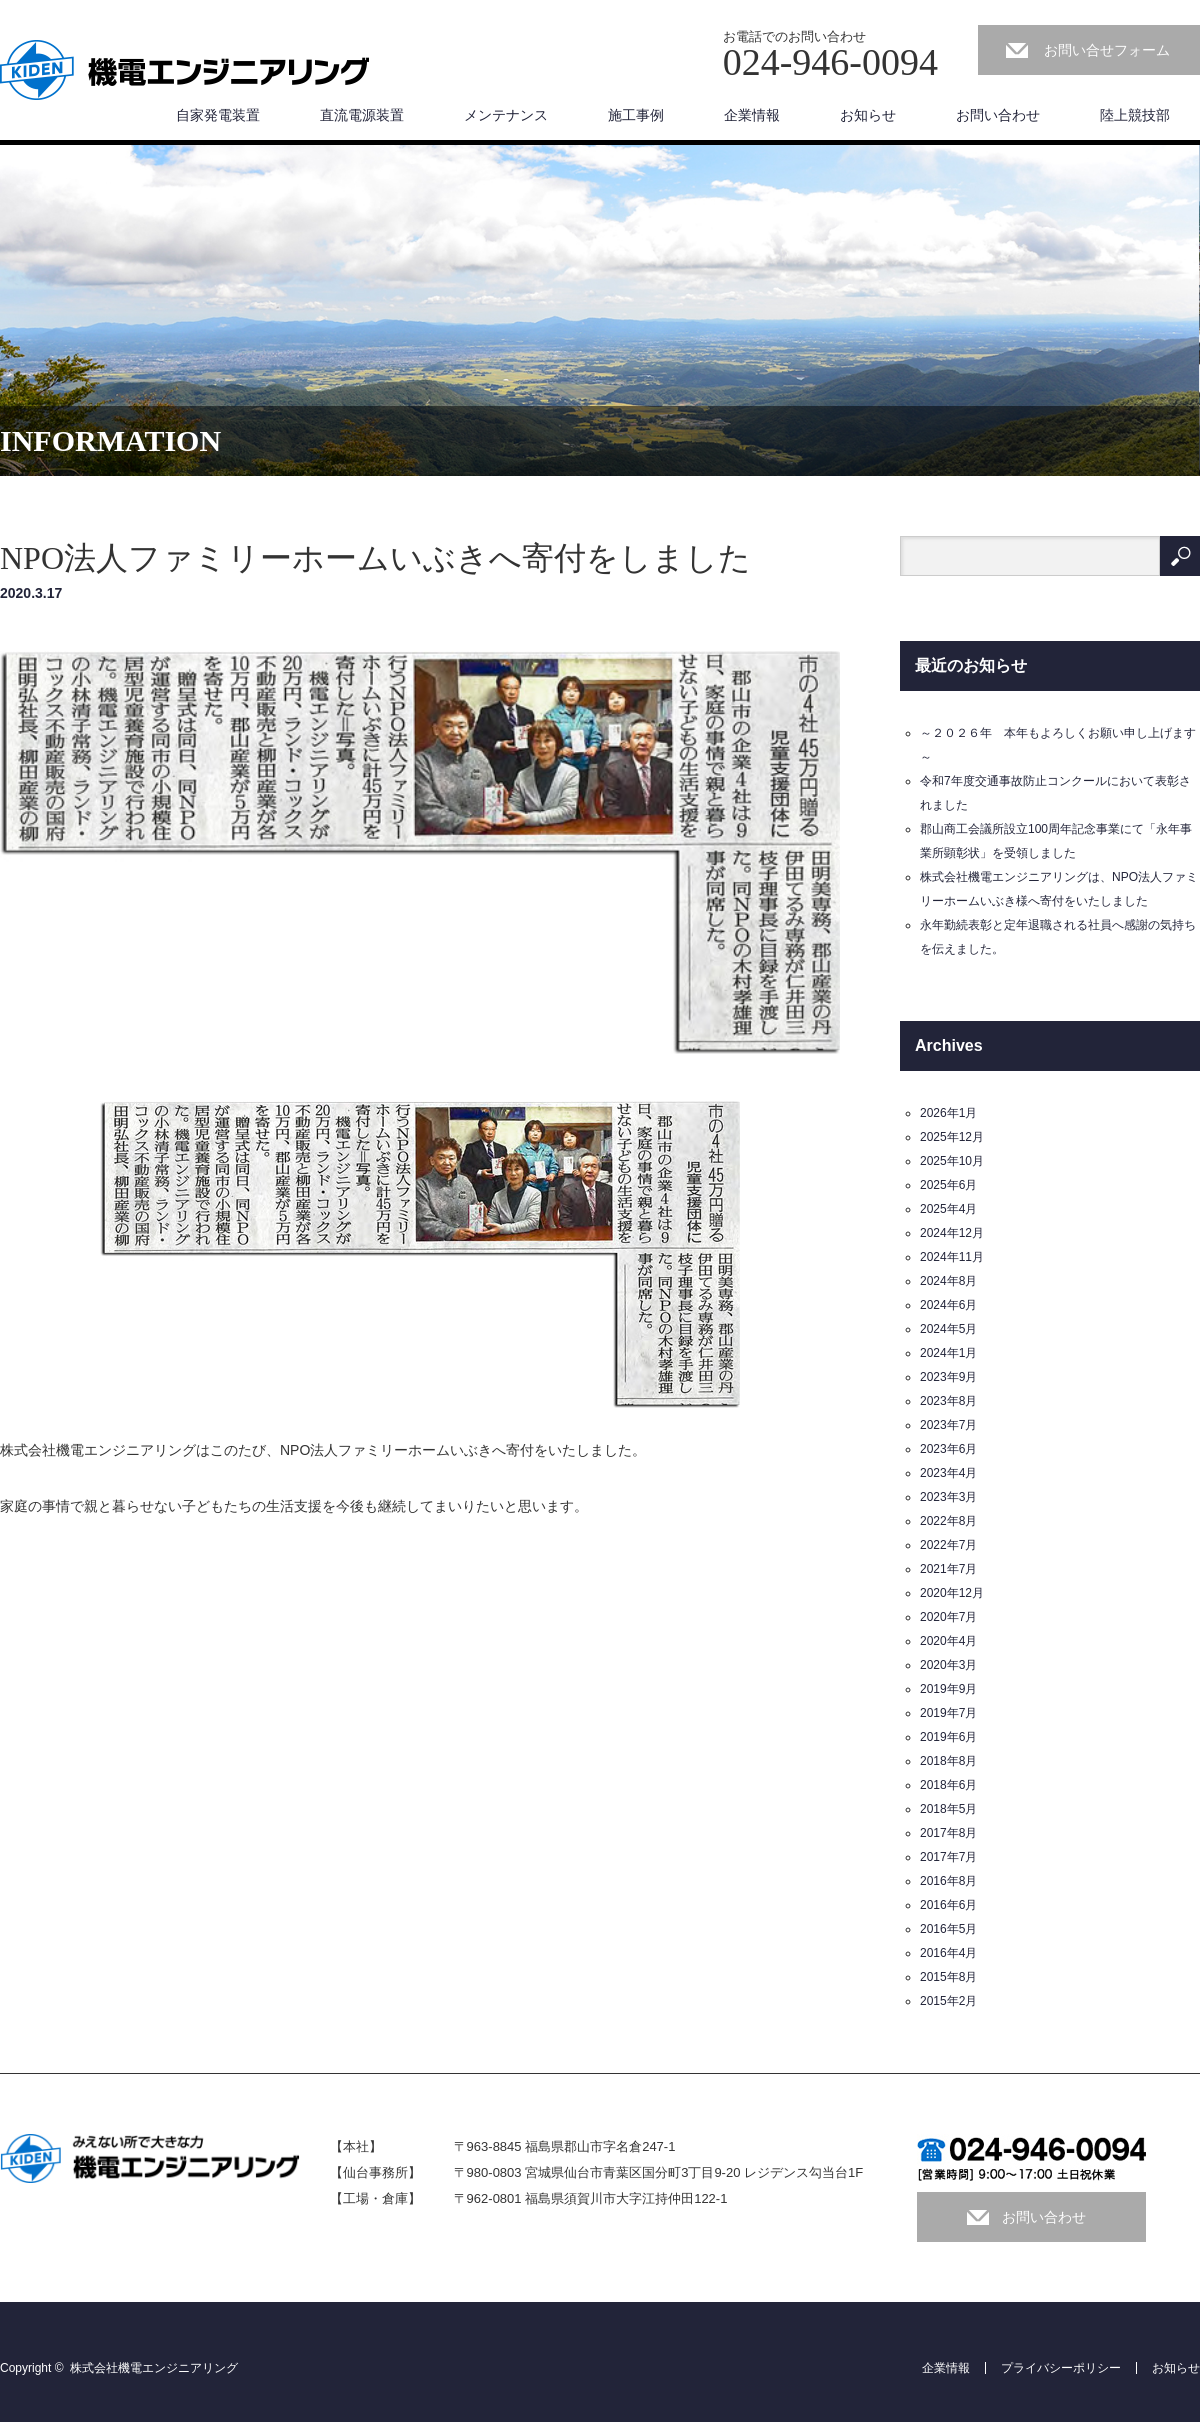  I want to click on 2019年9月, so click(948, 1689).